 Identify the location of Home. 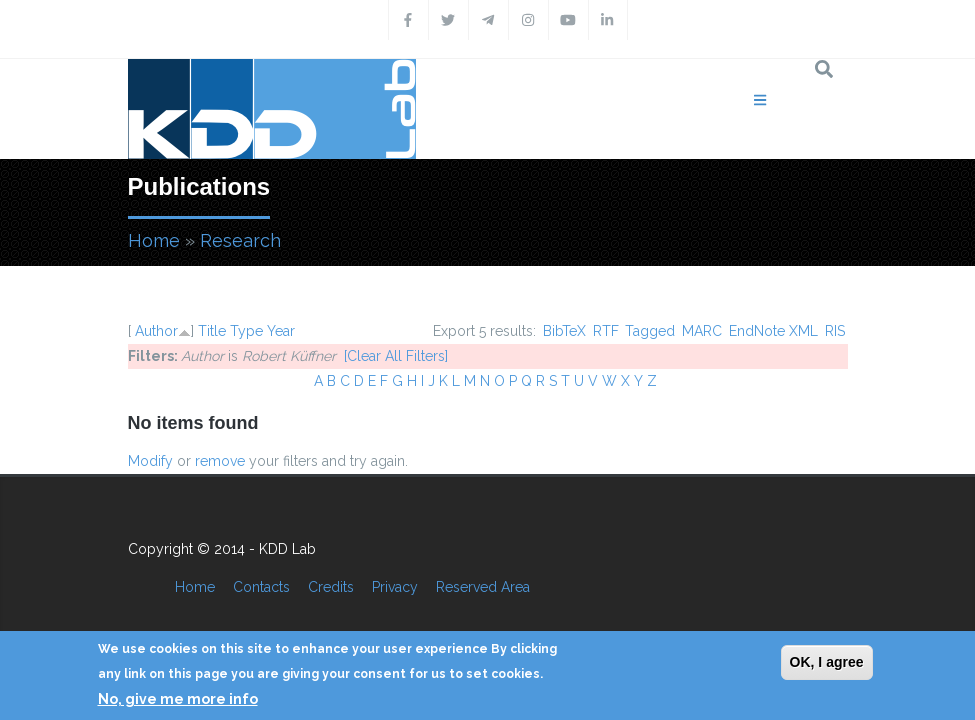
(154, 240).